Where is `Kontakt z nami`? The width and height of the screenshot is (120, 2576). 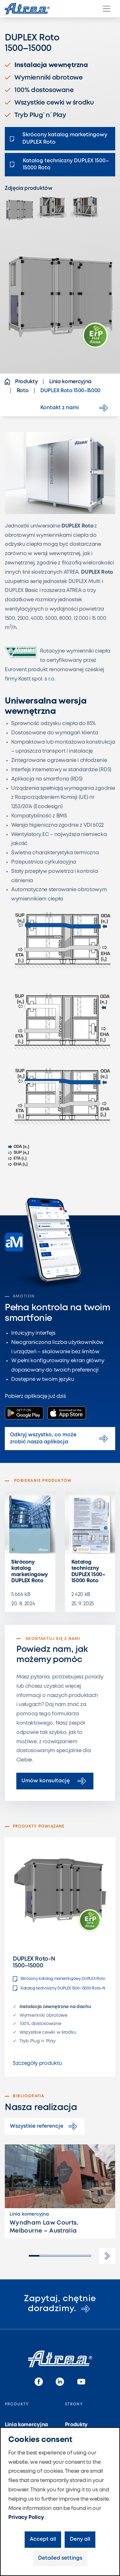 Kontakt z nami is located at coordinates (75, 408).